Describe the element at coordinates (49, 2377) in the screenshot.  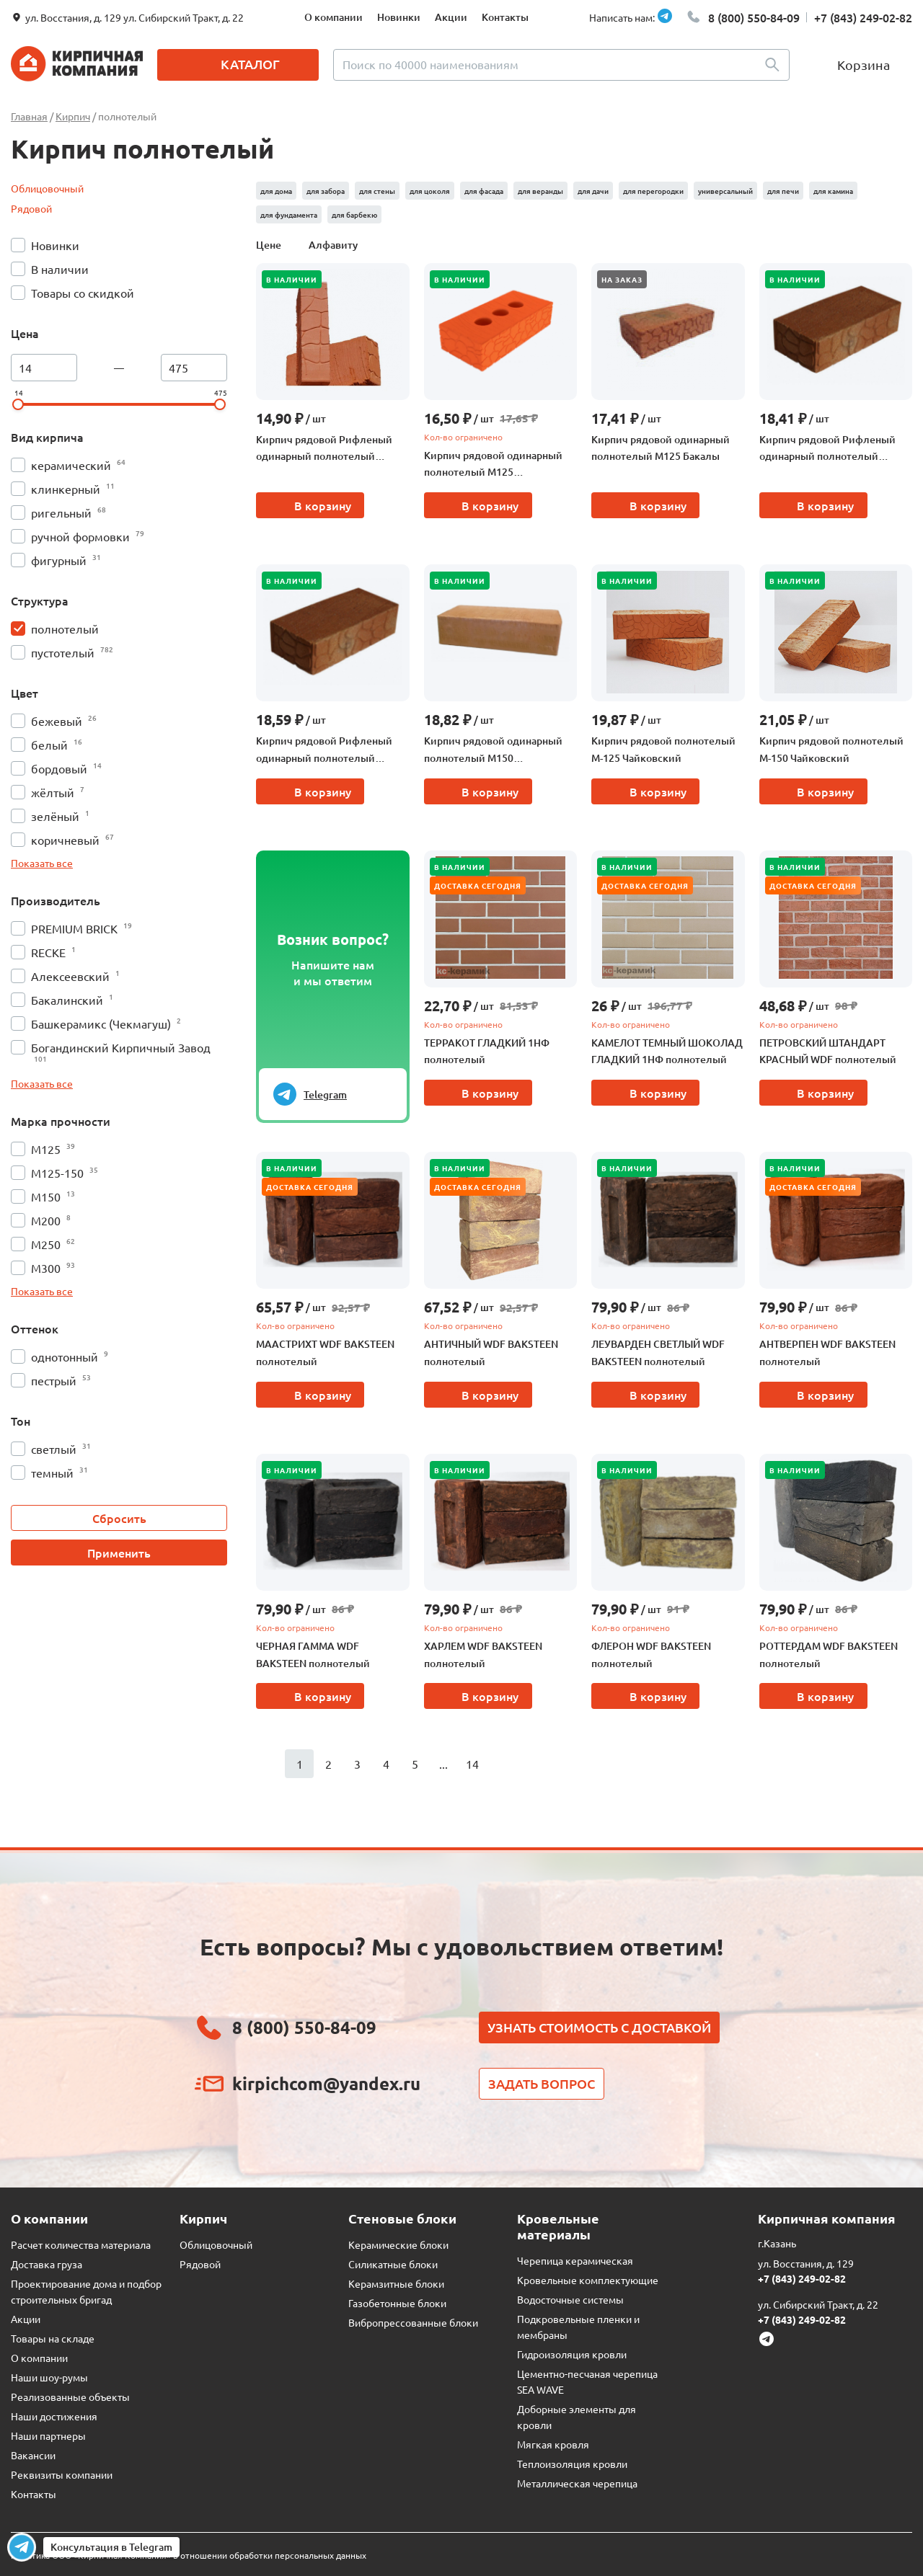
I see `Наши шоу-румы` at that location.